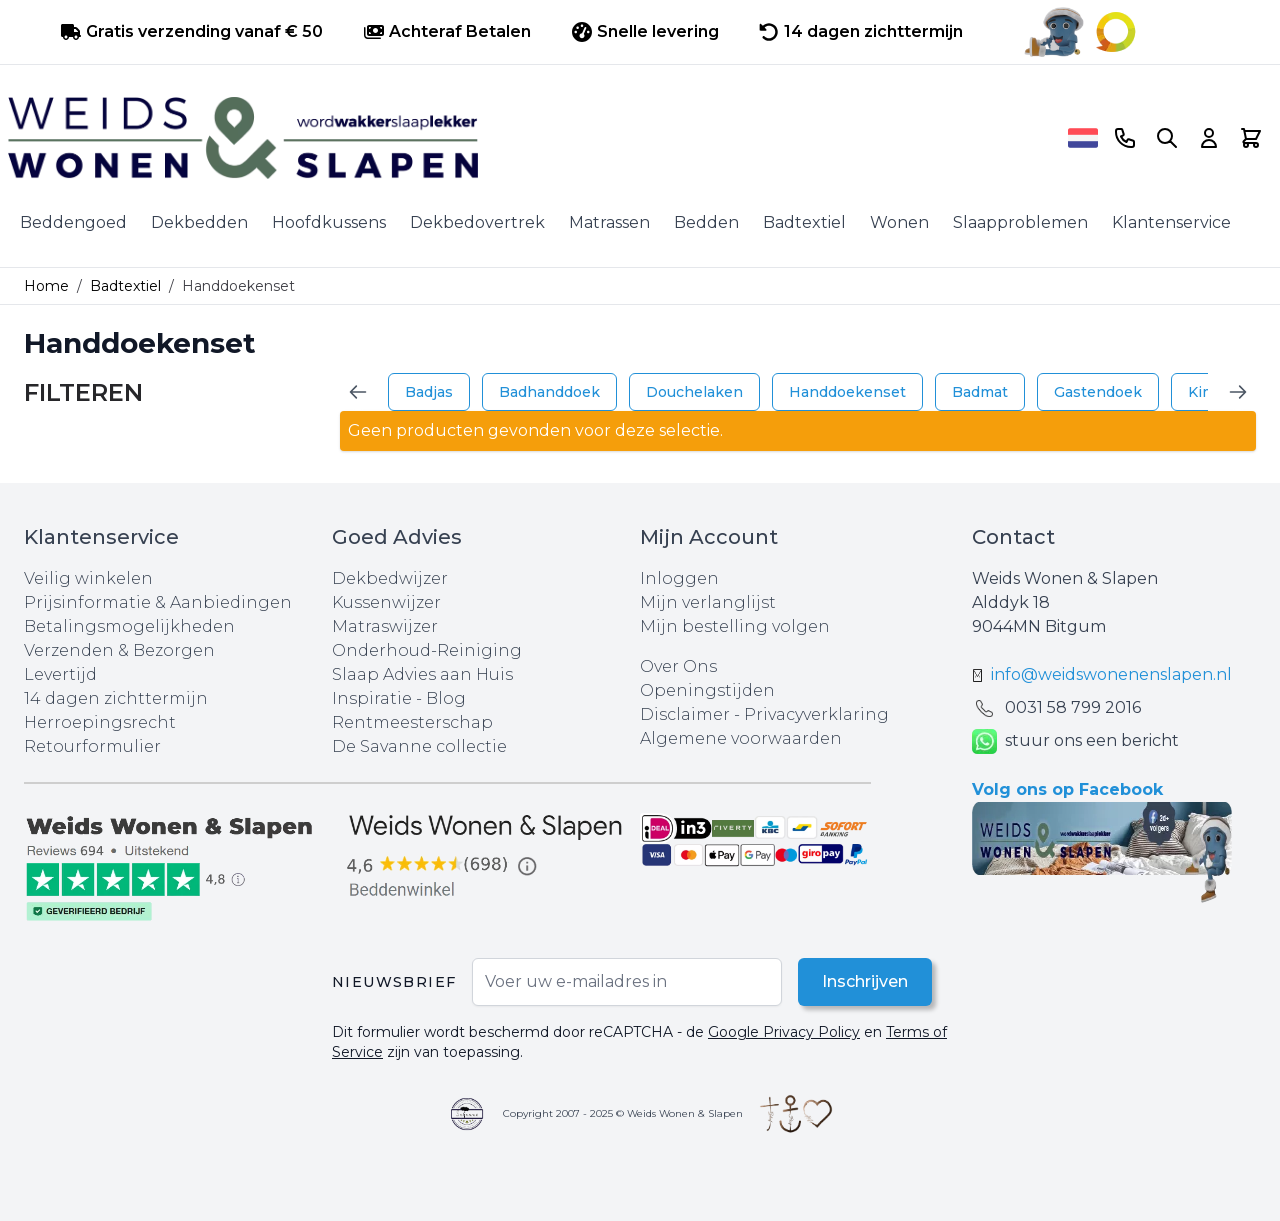  I want to click on [Account], so click(1209, 138).